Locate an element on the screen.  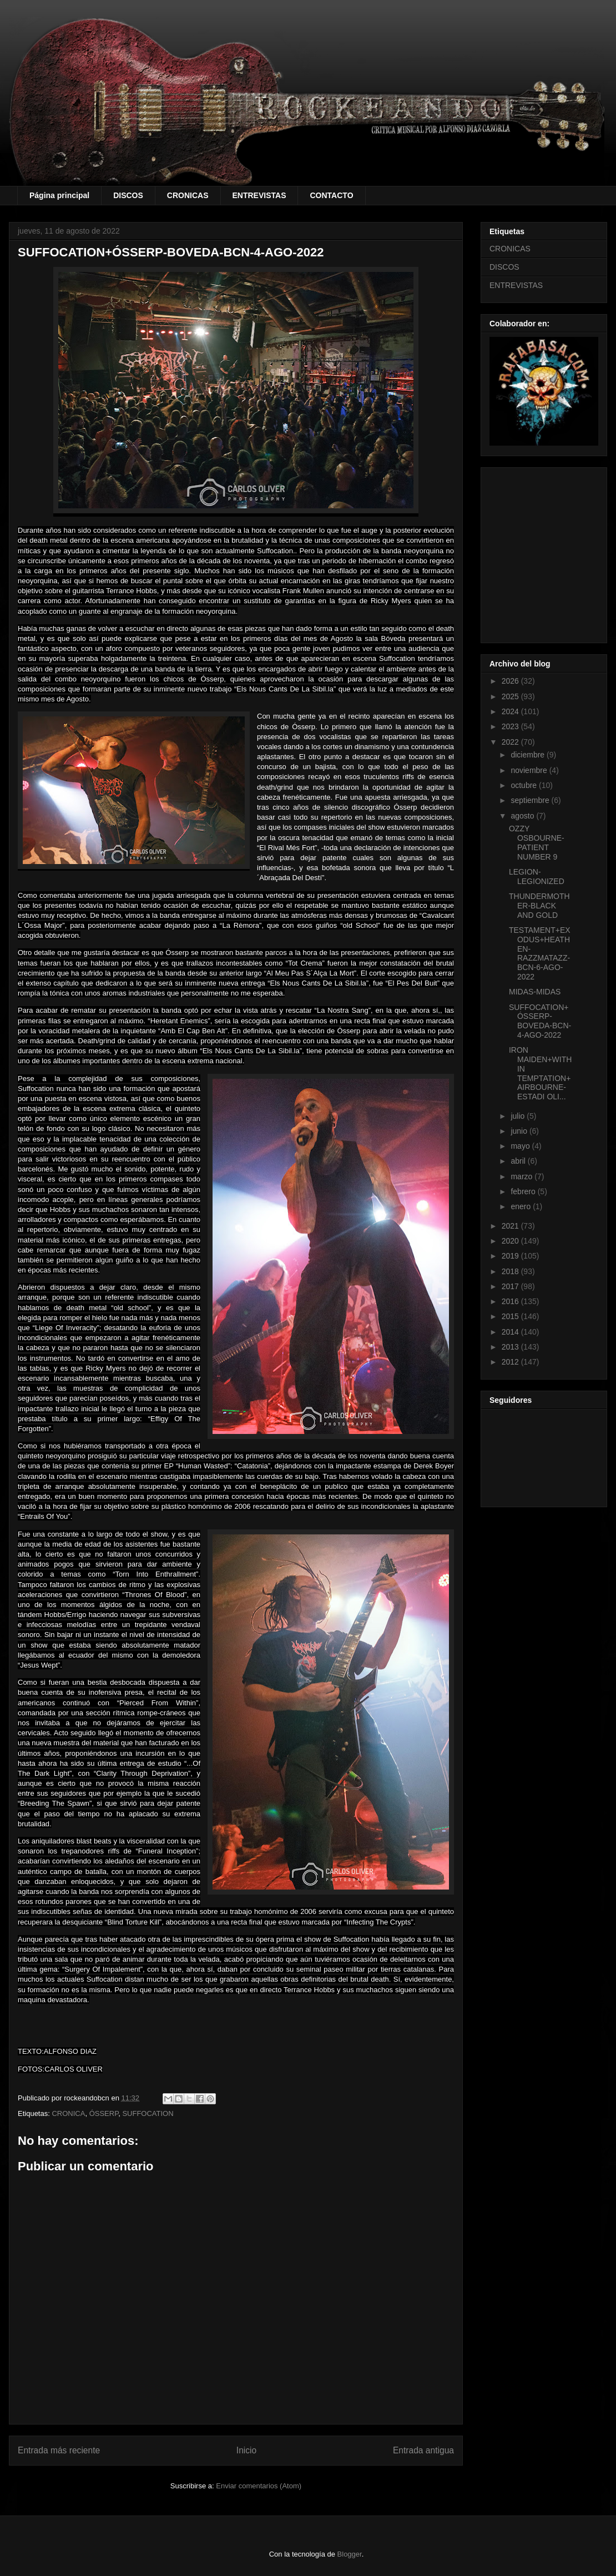
CRONICAS is located at coordinates (188, 195).